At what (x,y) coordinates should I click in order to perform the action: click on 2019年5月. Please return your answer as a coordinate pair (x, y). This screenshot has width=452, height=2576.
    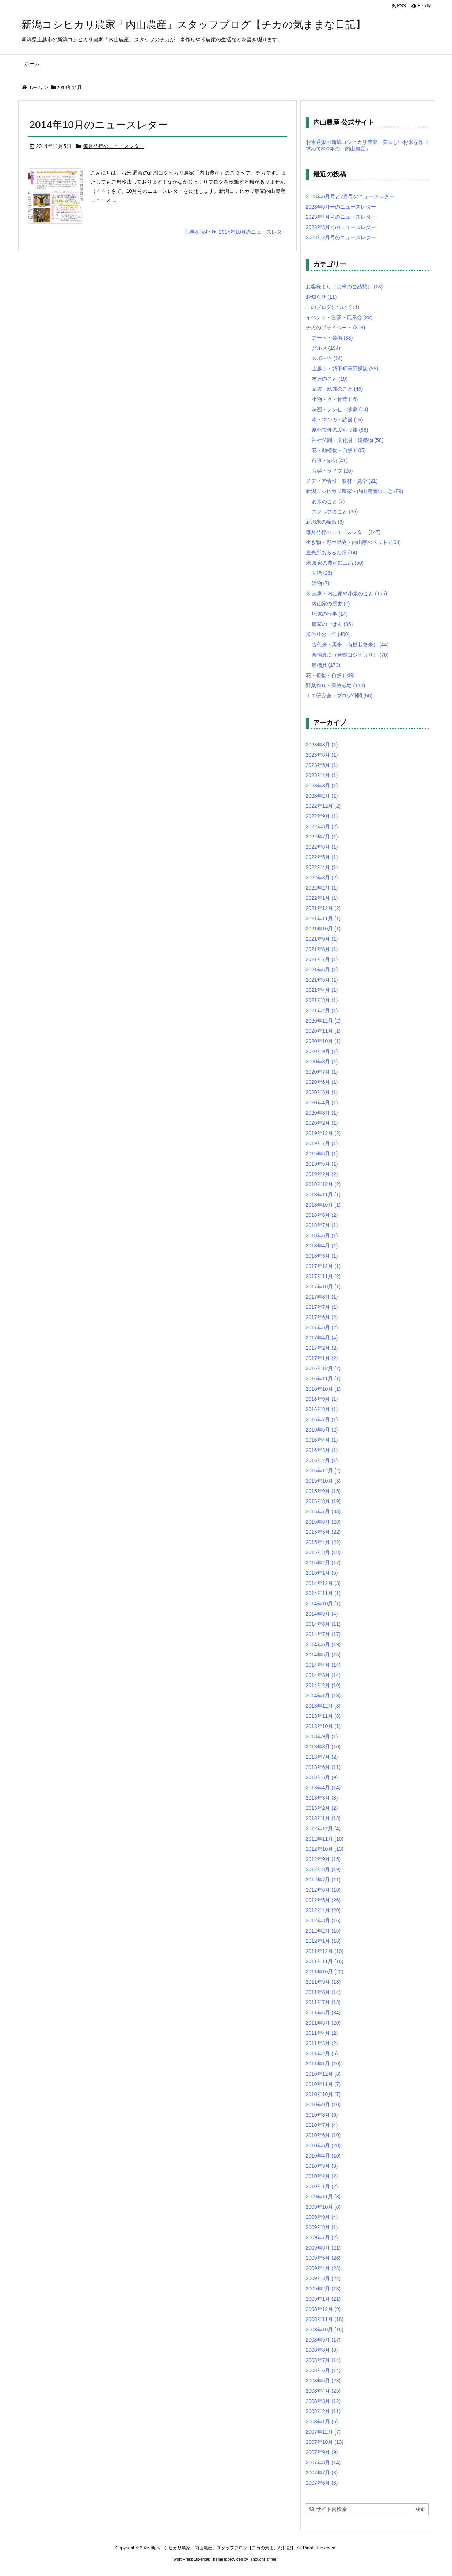
    Looking at the image, I should click on (322, 1164).